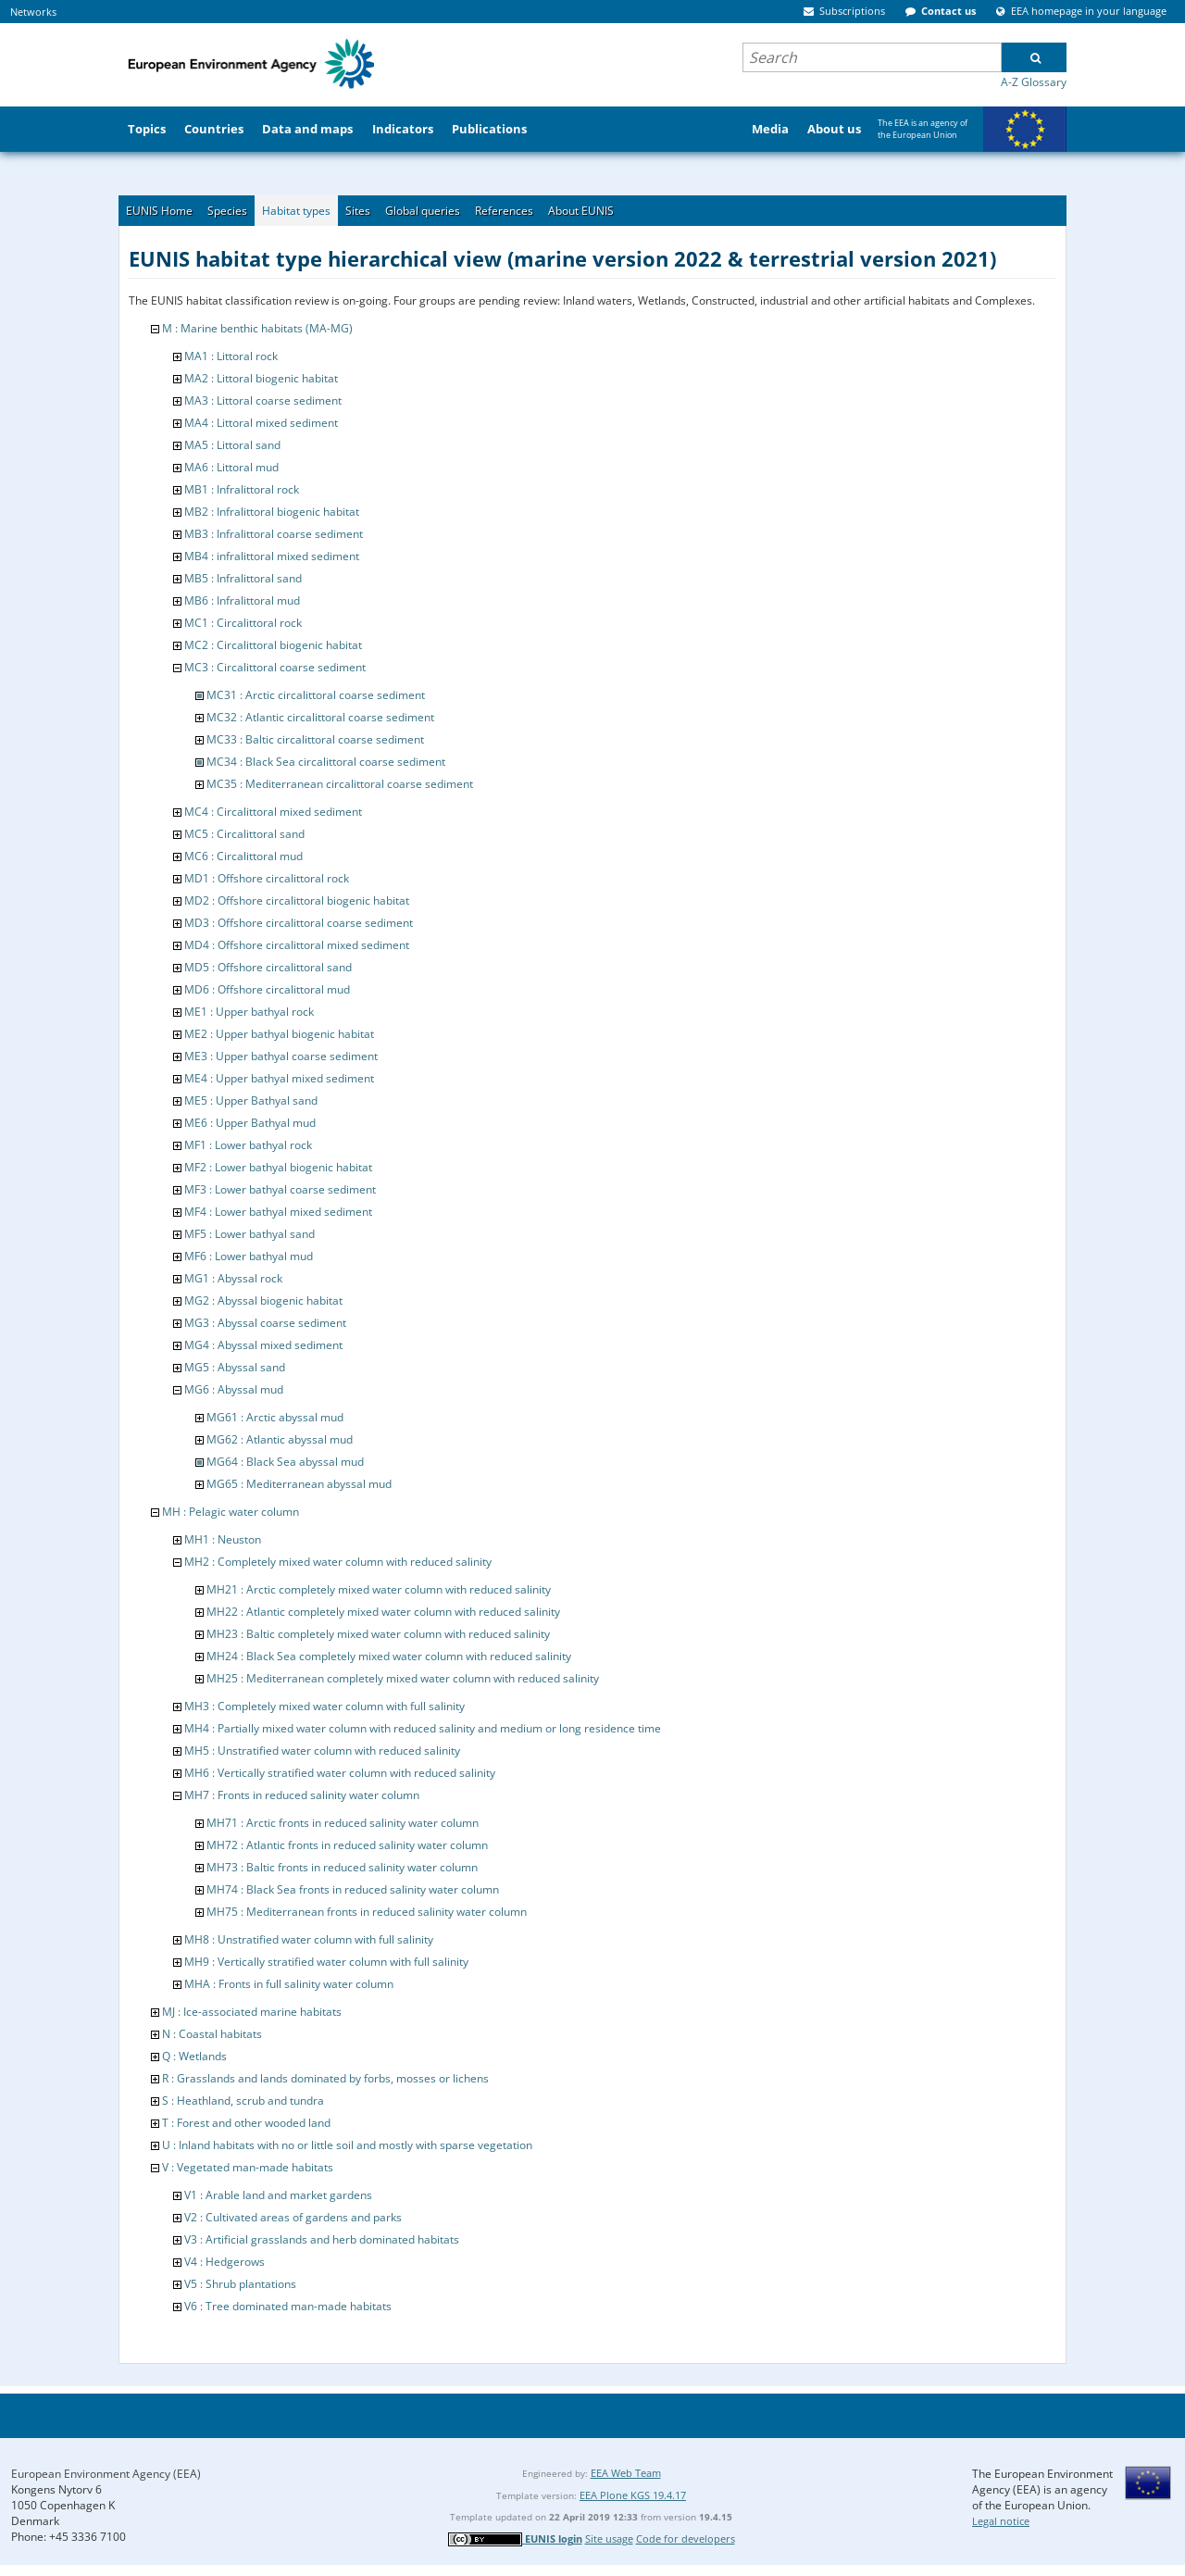  I want to click on EEA Plone KGS 19.4.17, so click(633, 2495).